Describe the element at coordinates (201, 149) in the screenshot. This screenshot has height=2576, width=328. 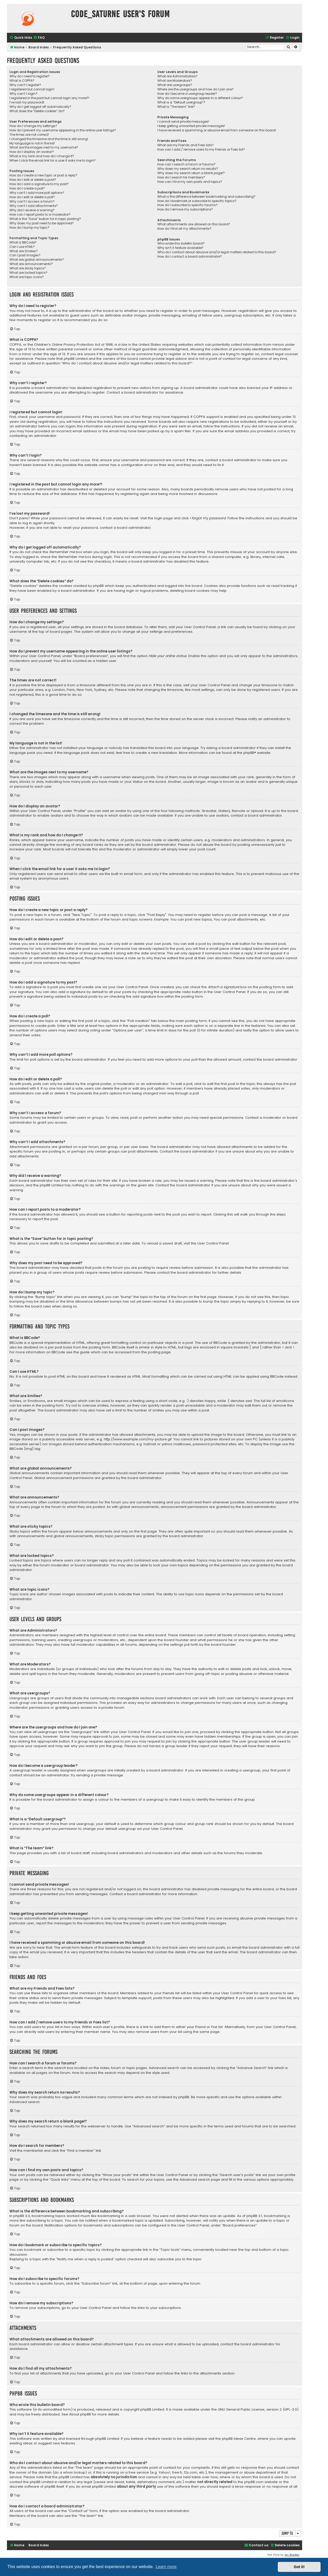
I see `How can I add / remove users to my Friends or Foes list?` at that location.